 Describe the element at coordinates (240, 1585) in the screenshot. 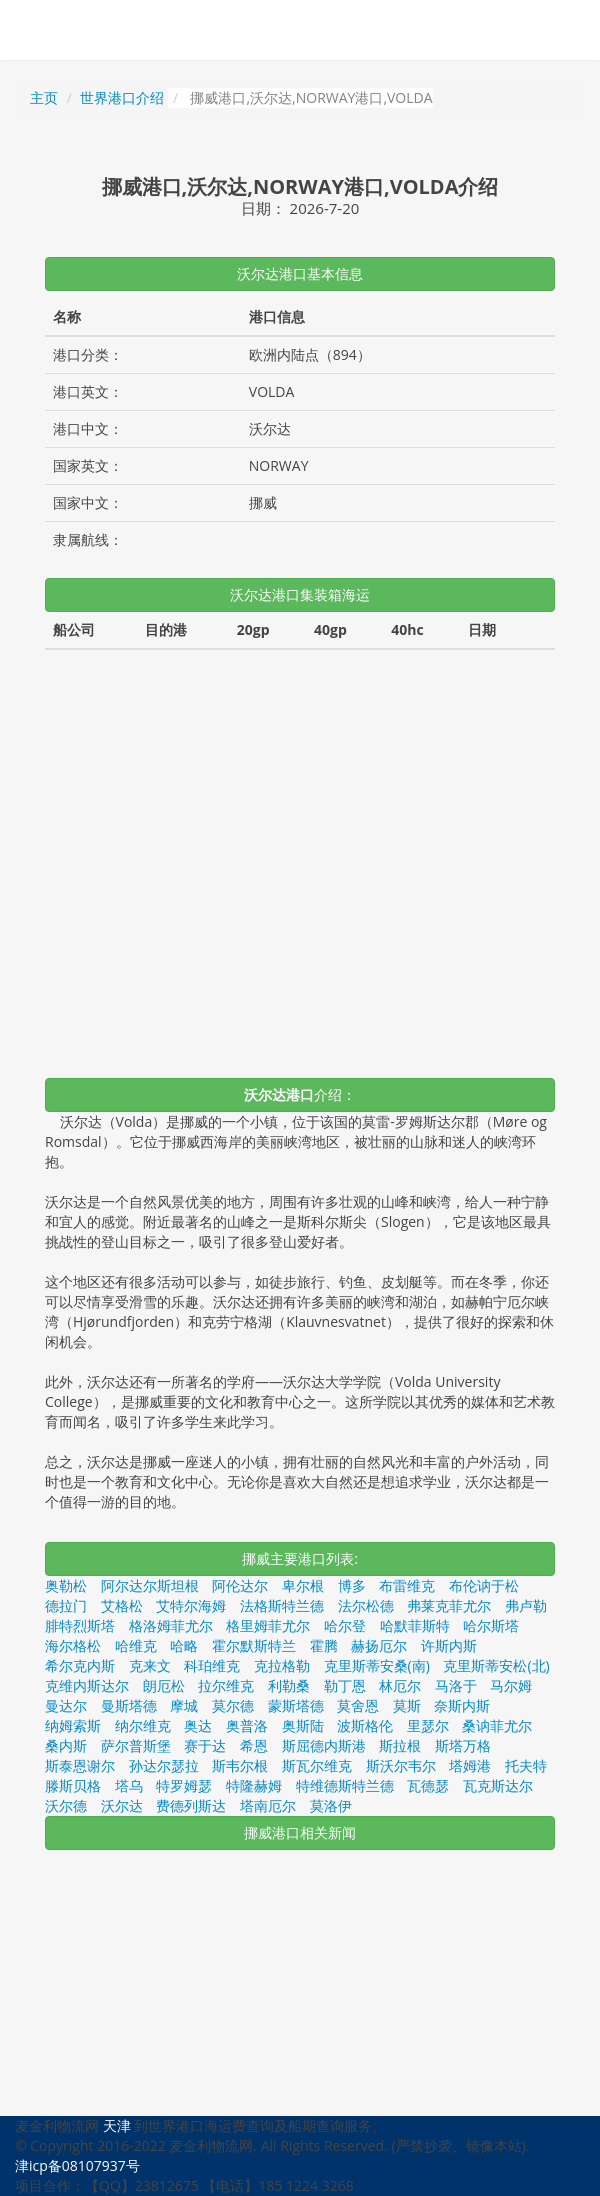

I see `阿伦达尔` at that location.